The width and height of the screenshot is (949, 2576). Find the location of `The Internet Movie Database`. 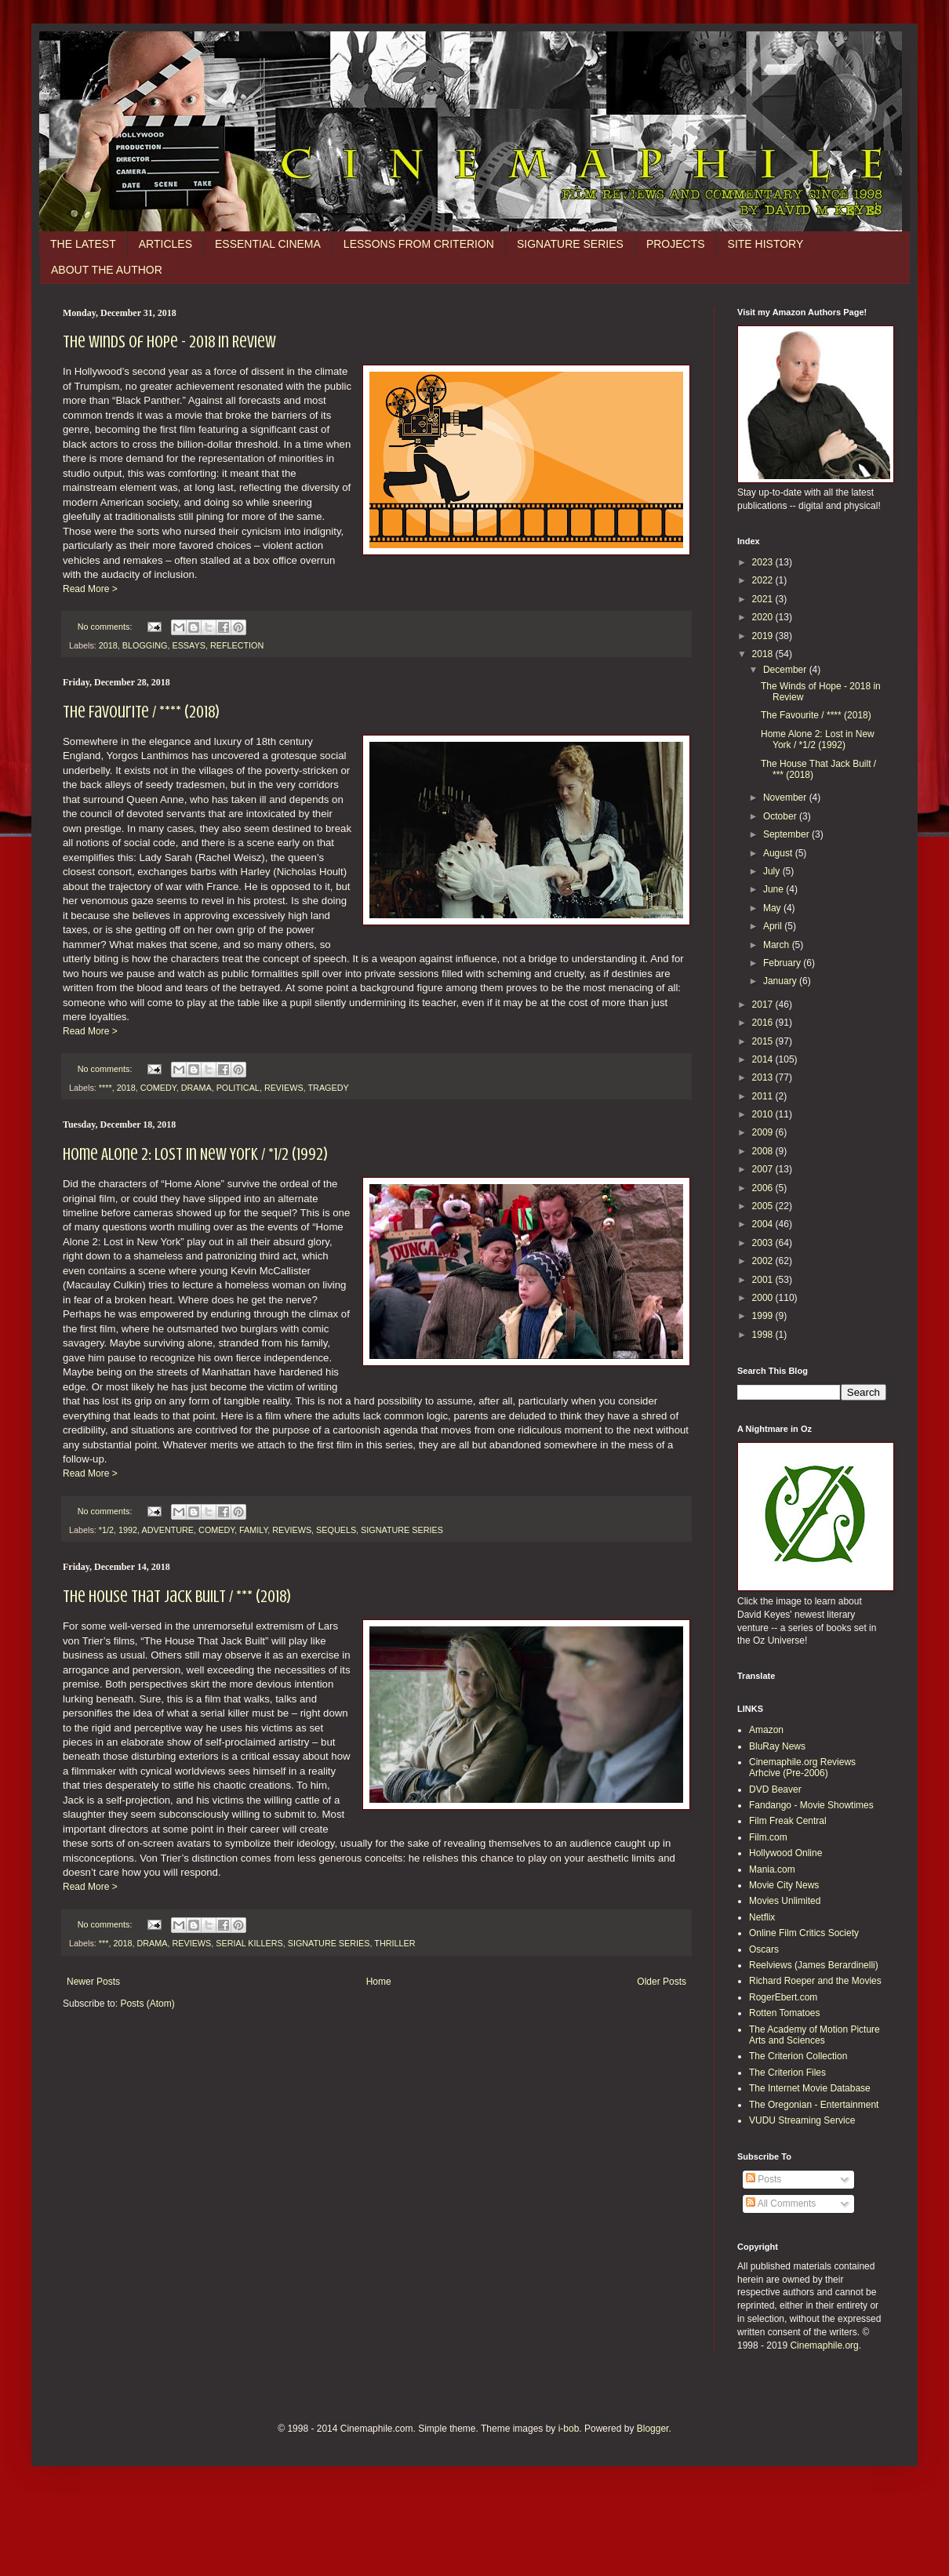

The Internet Movie Database is located at coordinates (810, 2088).